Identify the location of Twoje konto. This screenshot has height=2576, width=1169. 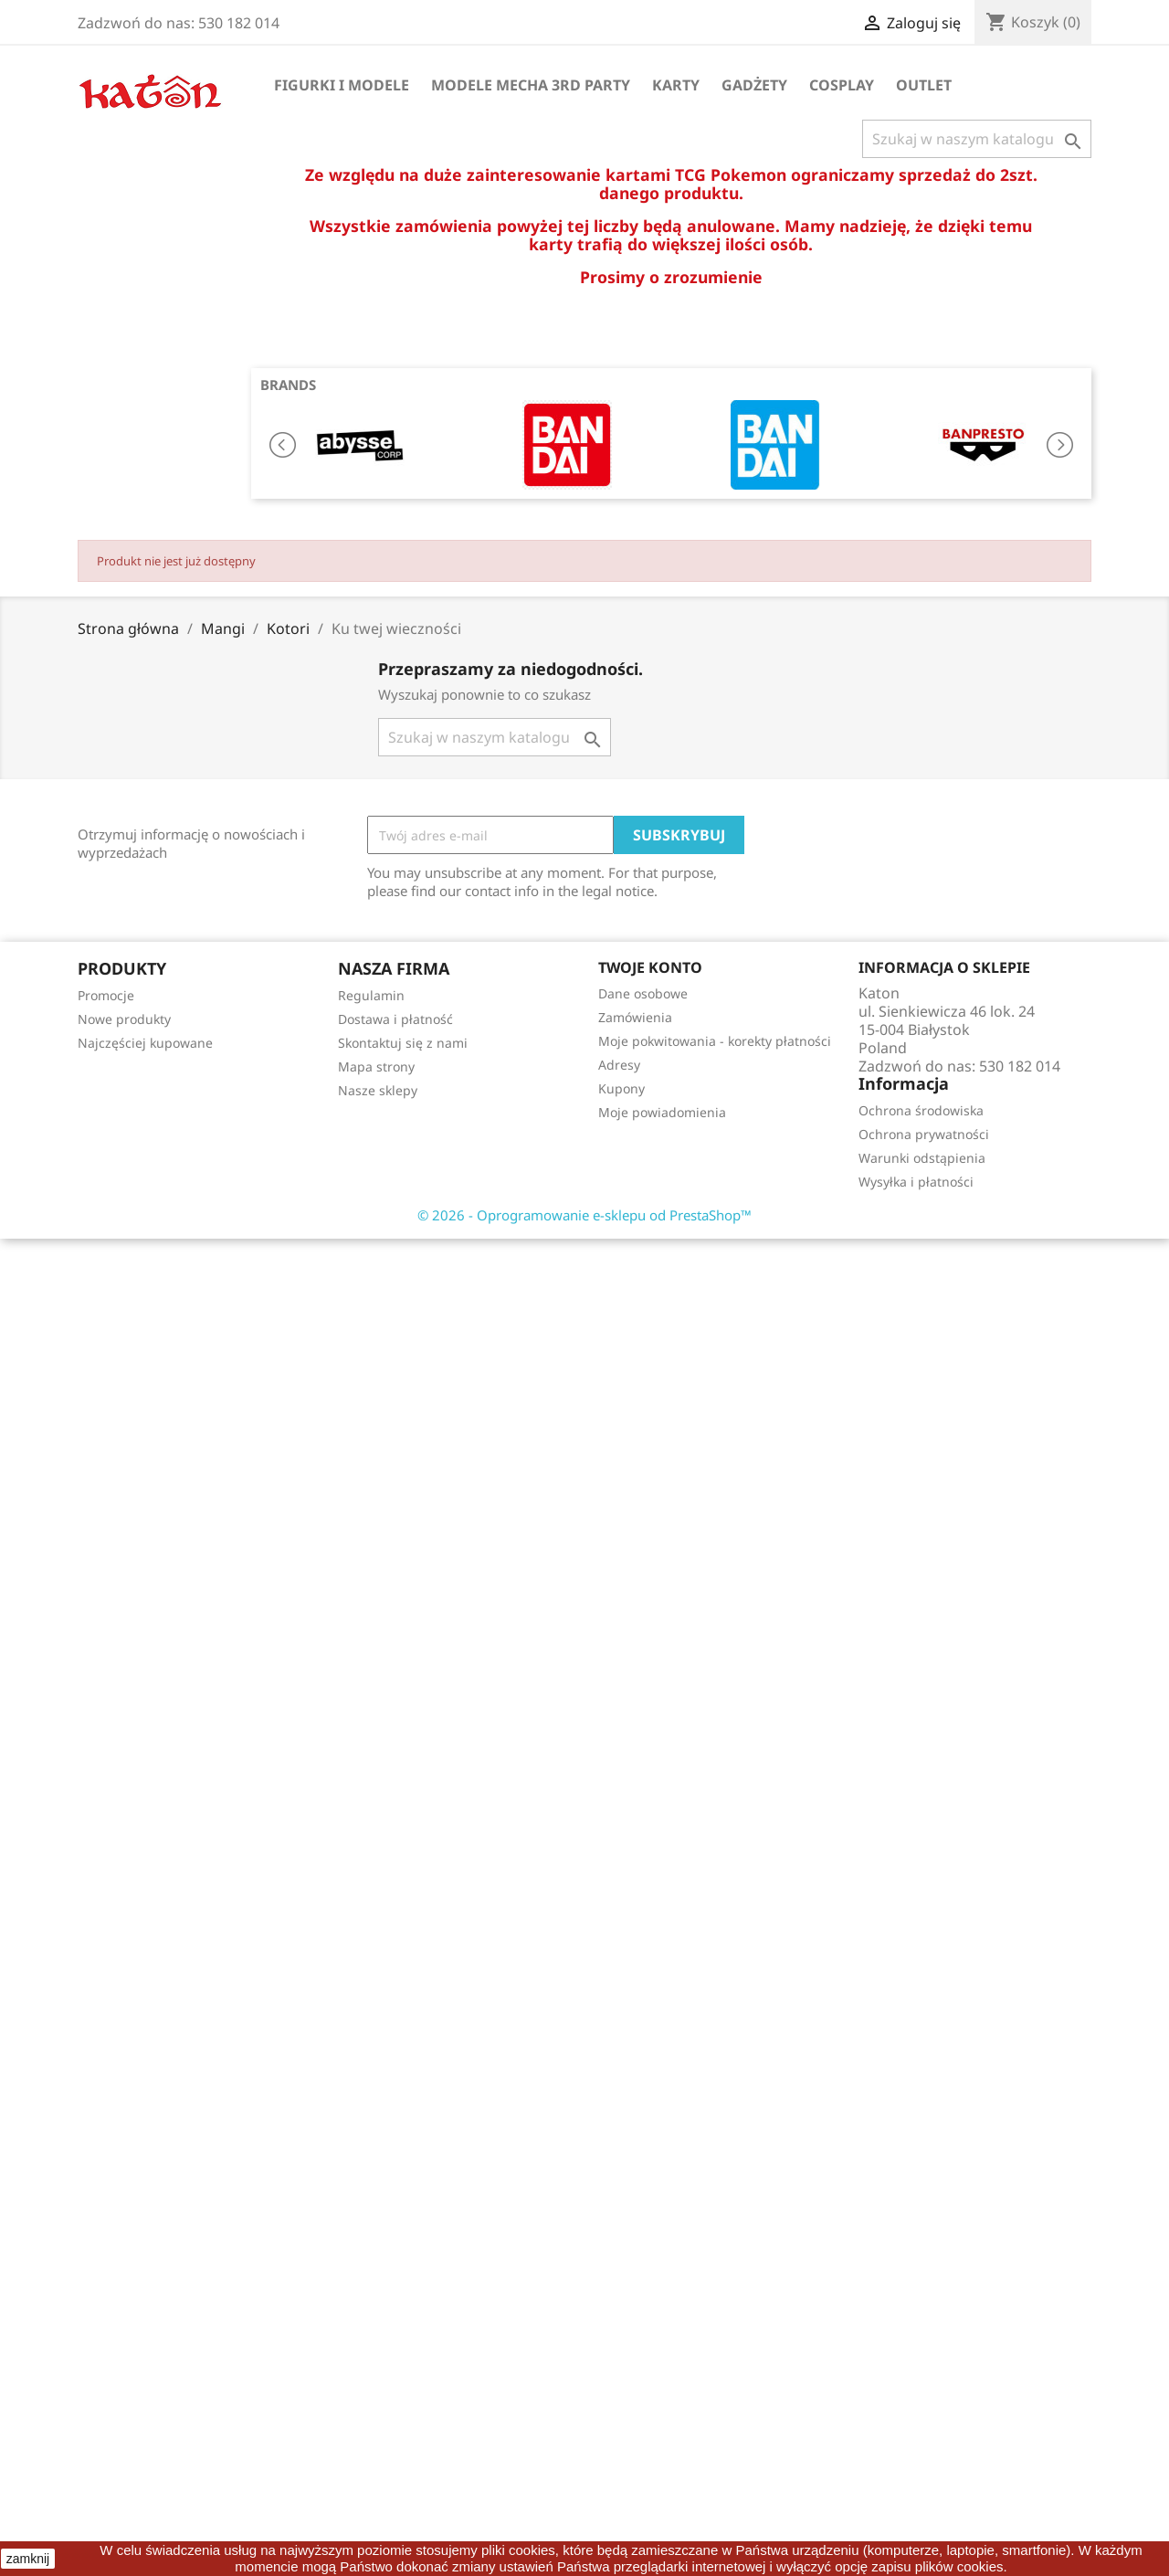
(650, 967).